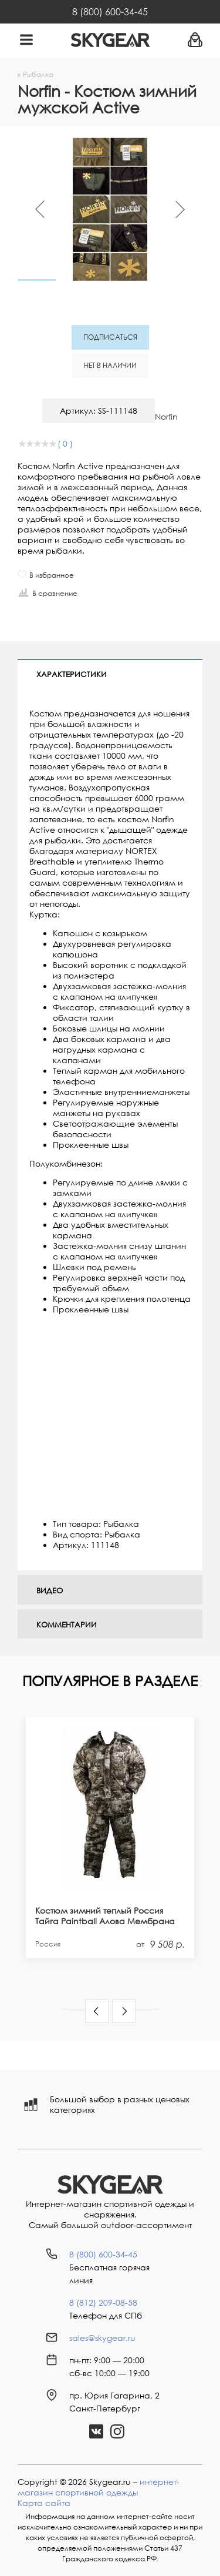 The width and height of the screenshot is (220, 2576). What do you see at coordinates (66, 1624) in the screenshot?
I see `Комментарии` at bounding box center [66, 1624].